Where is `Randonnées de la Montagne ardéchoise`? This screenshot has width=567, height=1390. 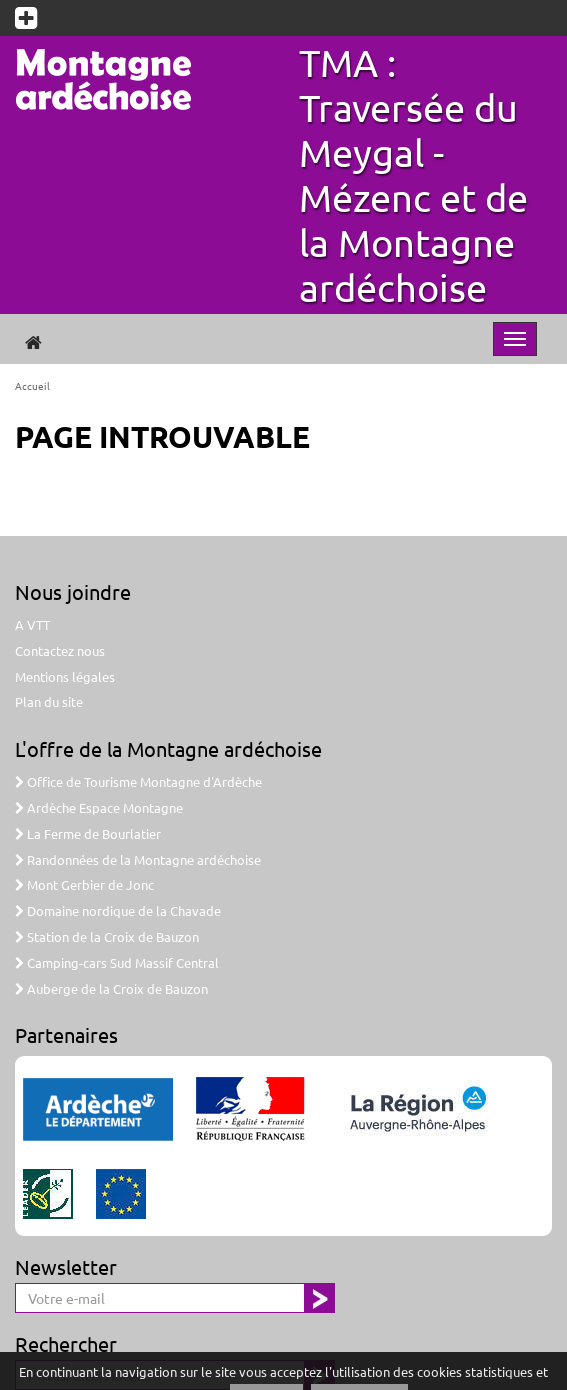 Randonnées de la Montagne ardéchoise is located at coordinates (138, 859).